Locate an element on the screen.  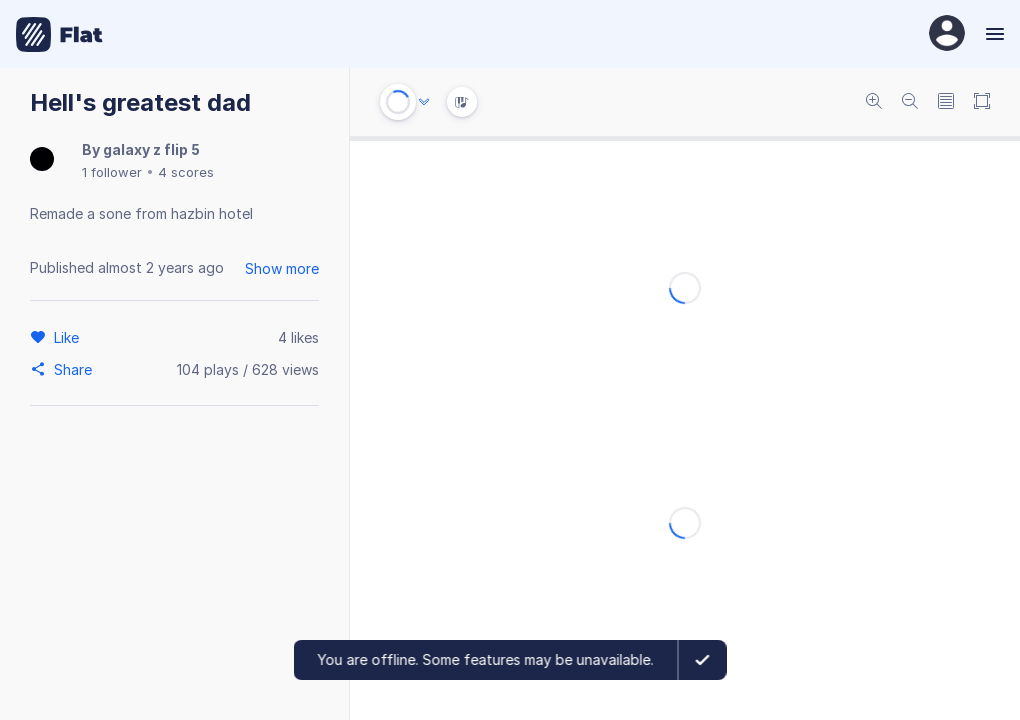
[Instrument Visualisation] is located at coordinates (462, 102).